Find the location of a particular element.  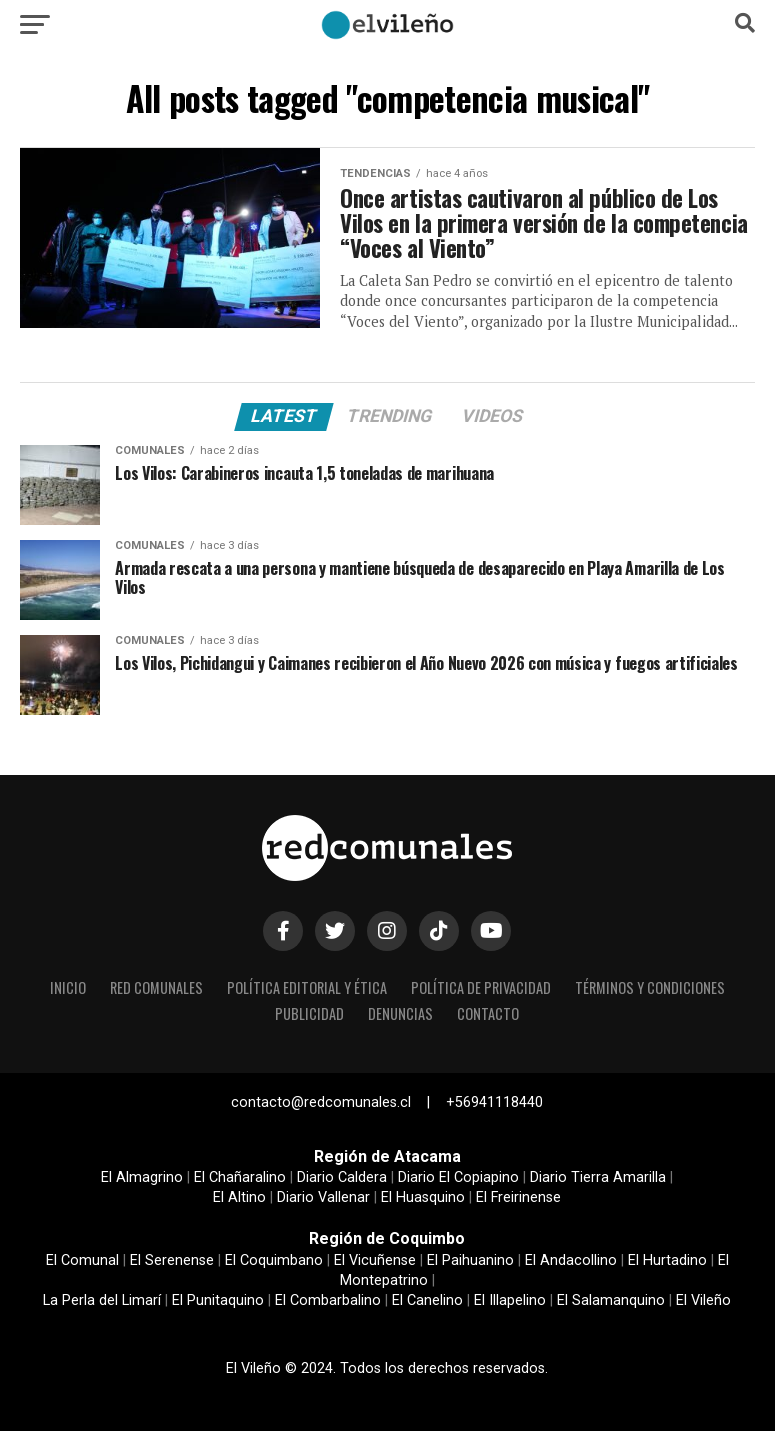

Diario Vallenar is located at coordinates (323, 1201).